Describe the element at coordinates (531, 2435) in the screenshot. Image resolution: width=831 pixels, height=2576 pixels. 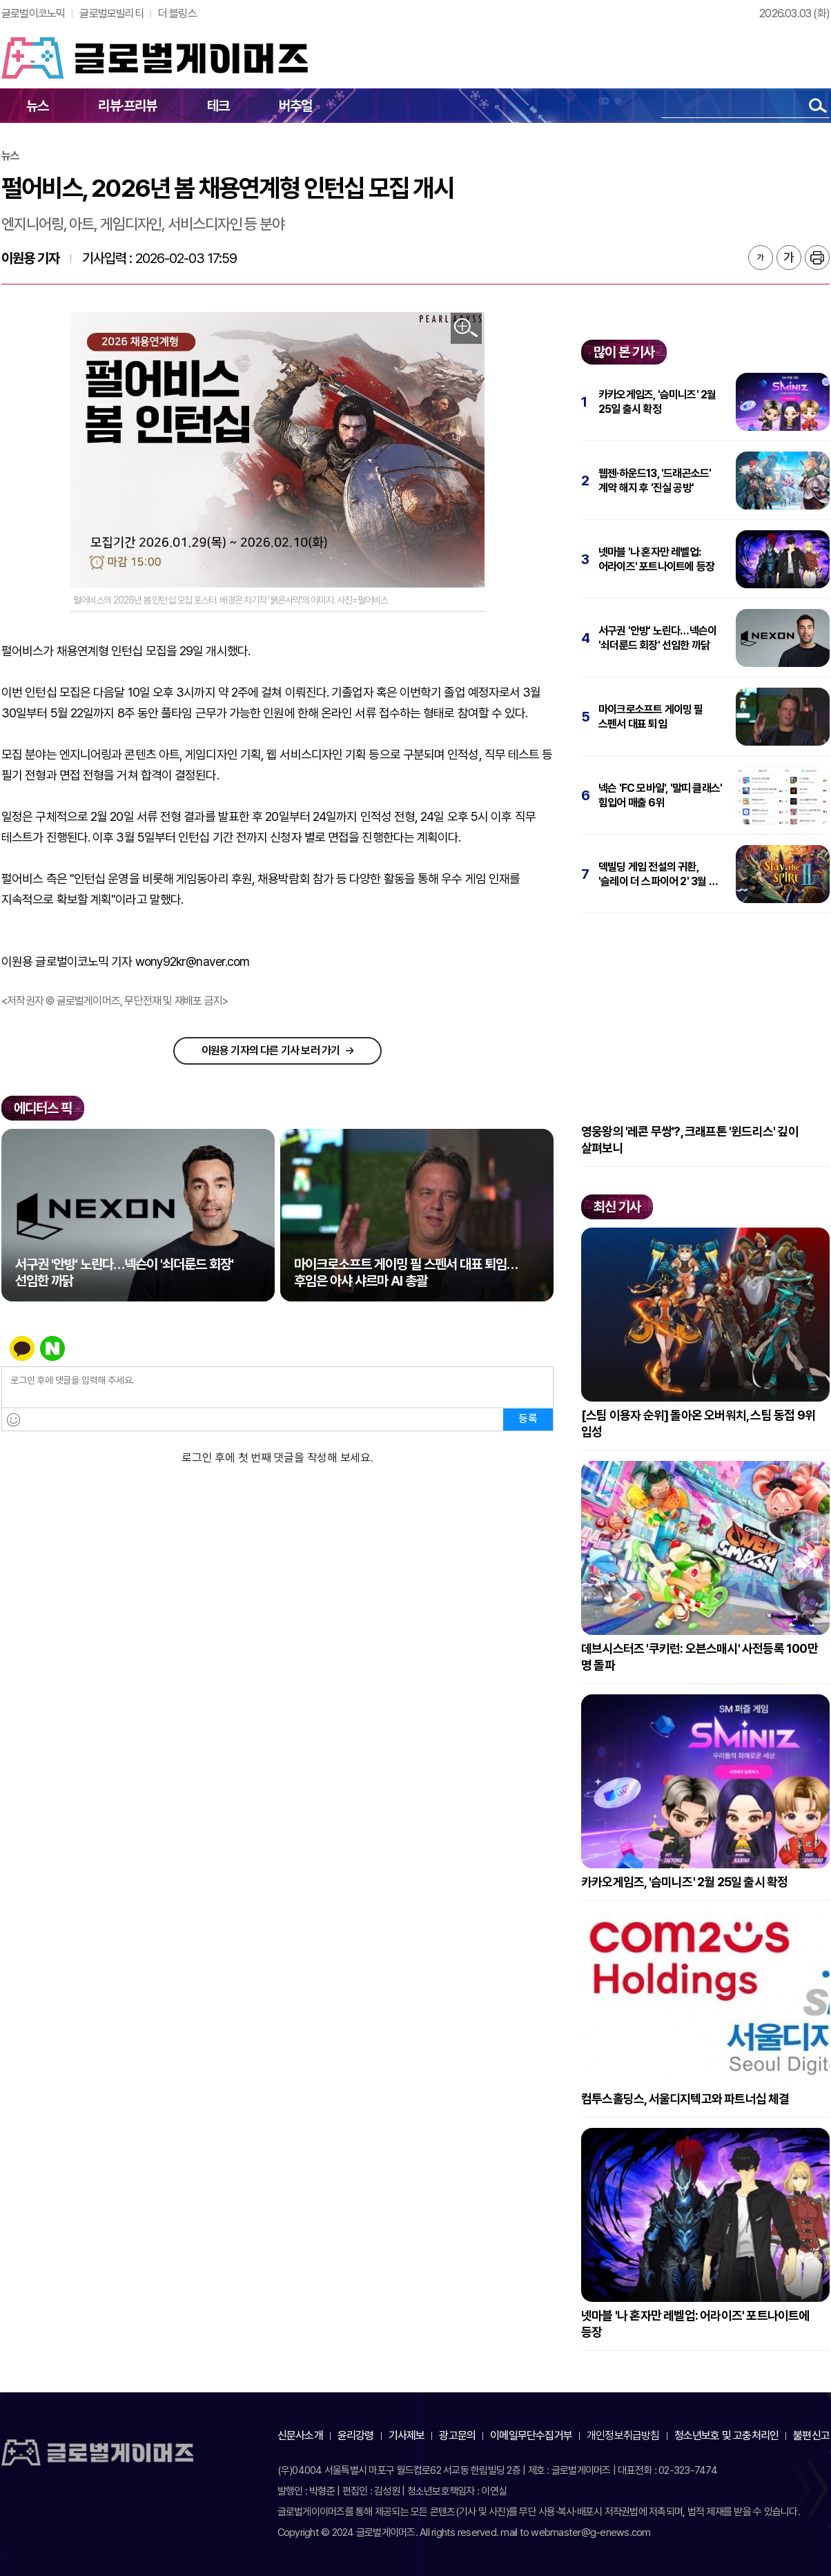
I see `이메일무단수집거부` at that location.